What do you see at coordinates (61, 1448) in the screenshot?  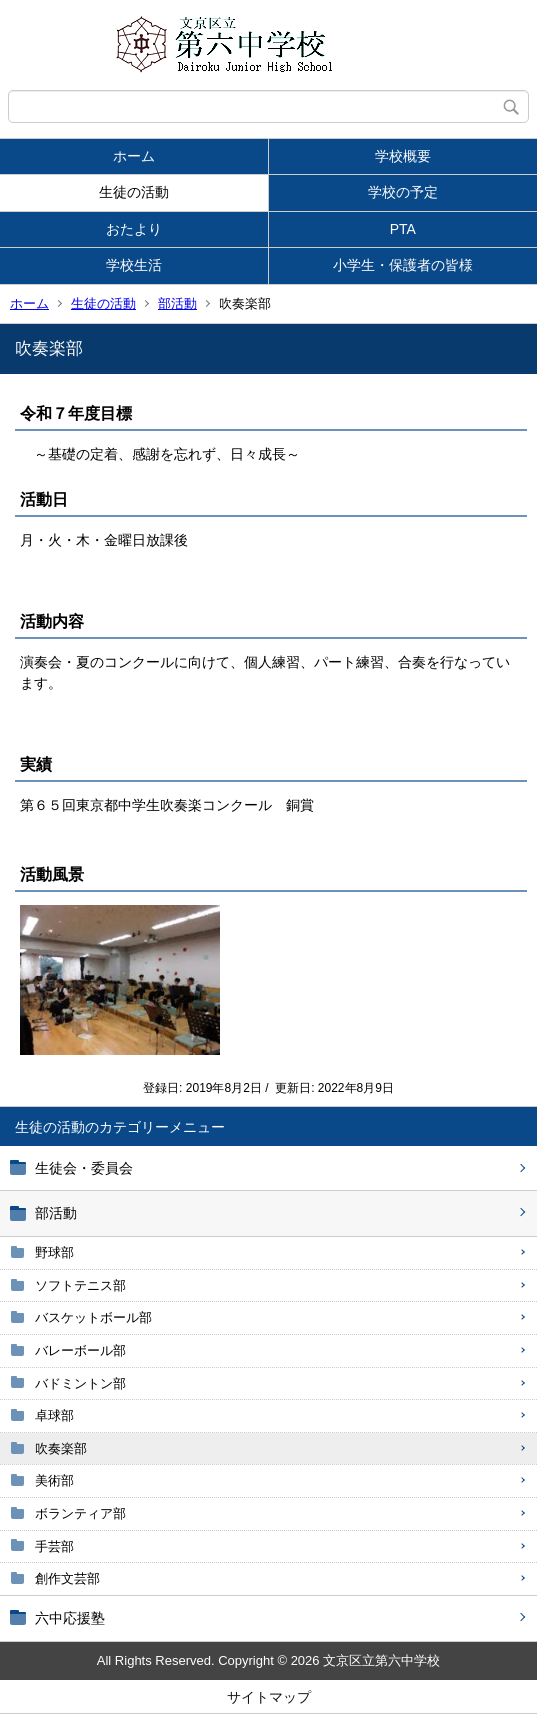 I see `吹奏楽部` at bounding box center [61, 1448].